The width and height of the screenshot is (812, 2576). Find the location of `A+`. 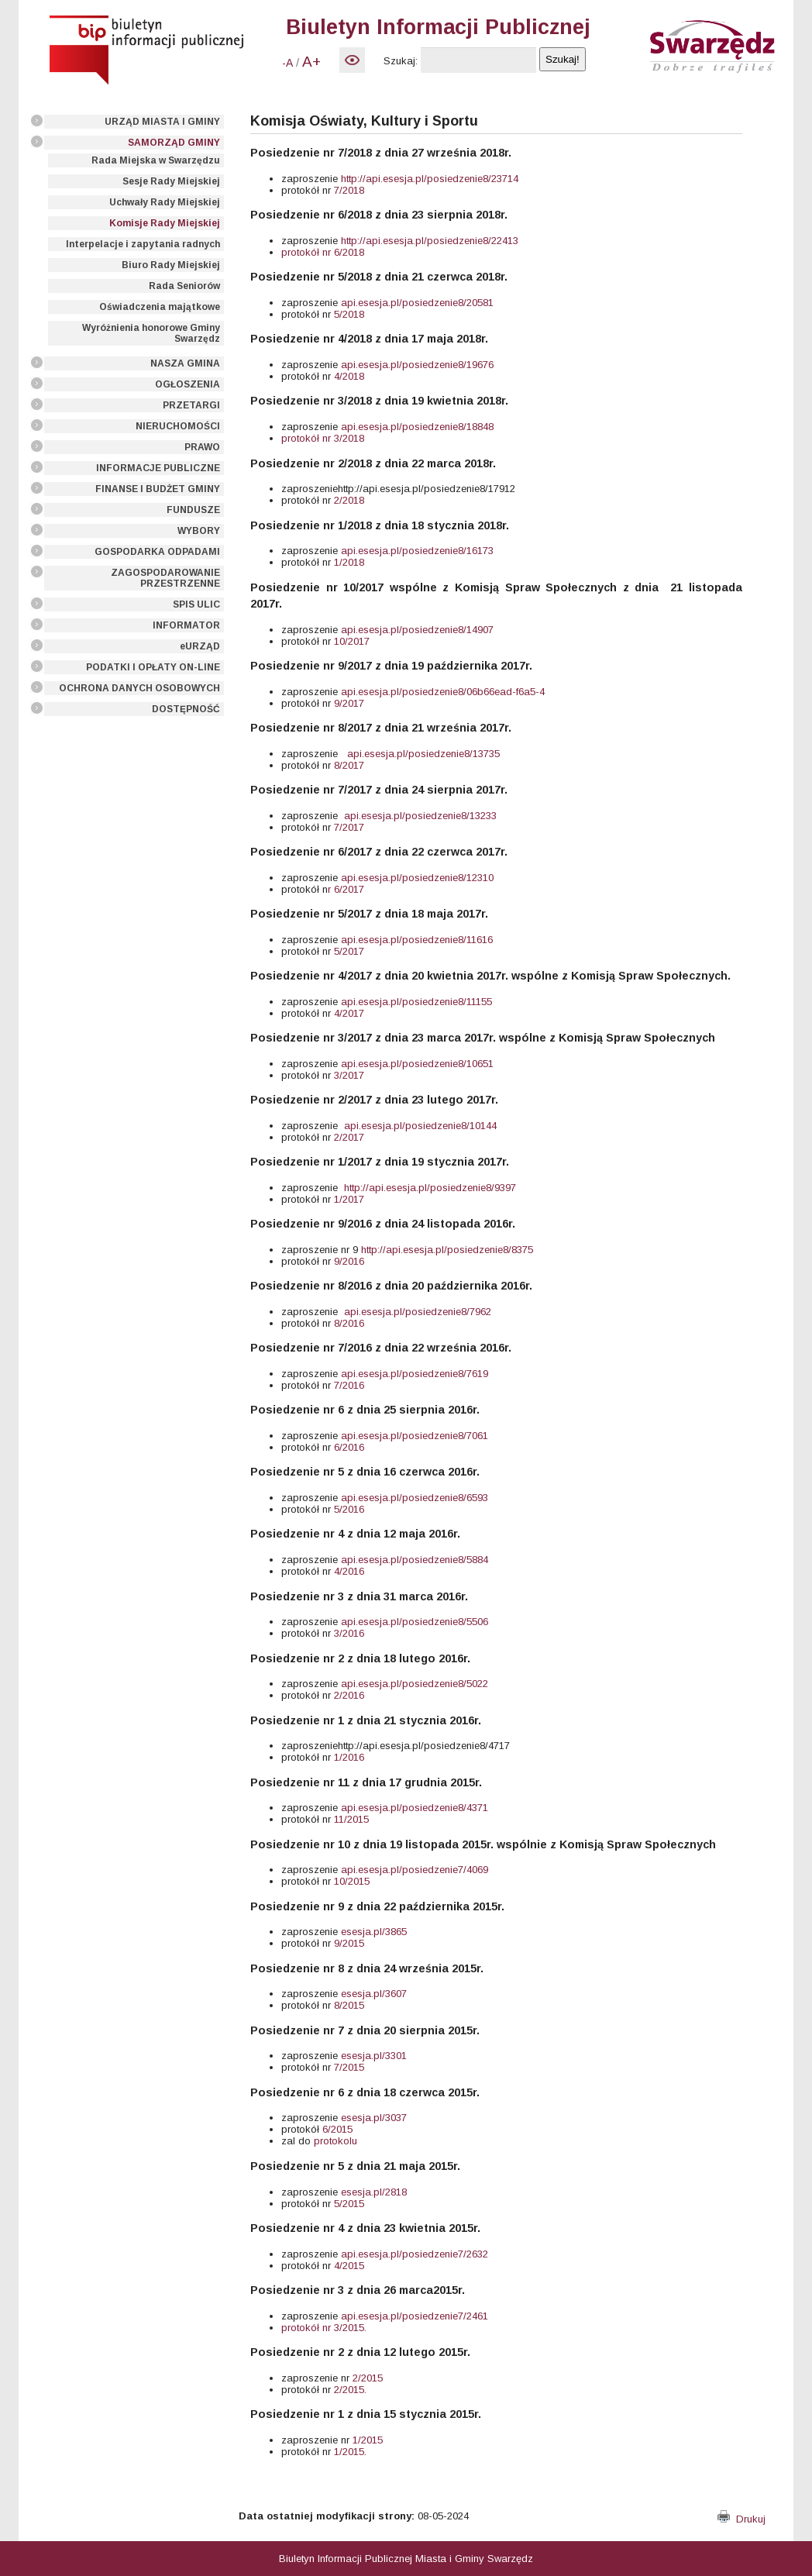

A+ is located at coordinates (311, 61).